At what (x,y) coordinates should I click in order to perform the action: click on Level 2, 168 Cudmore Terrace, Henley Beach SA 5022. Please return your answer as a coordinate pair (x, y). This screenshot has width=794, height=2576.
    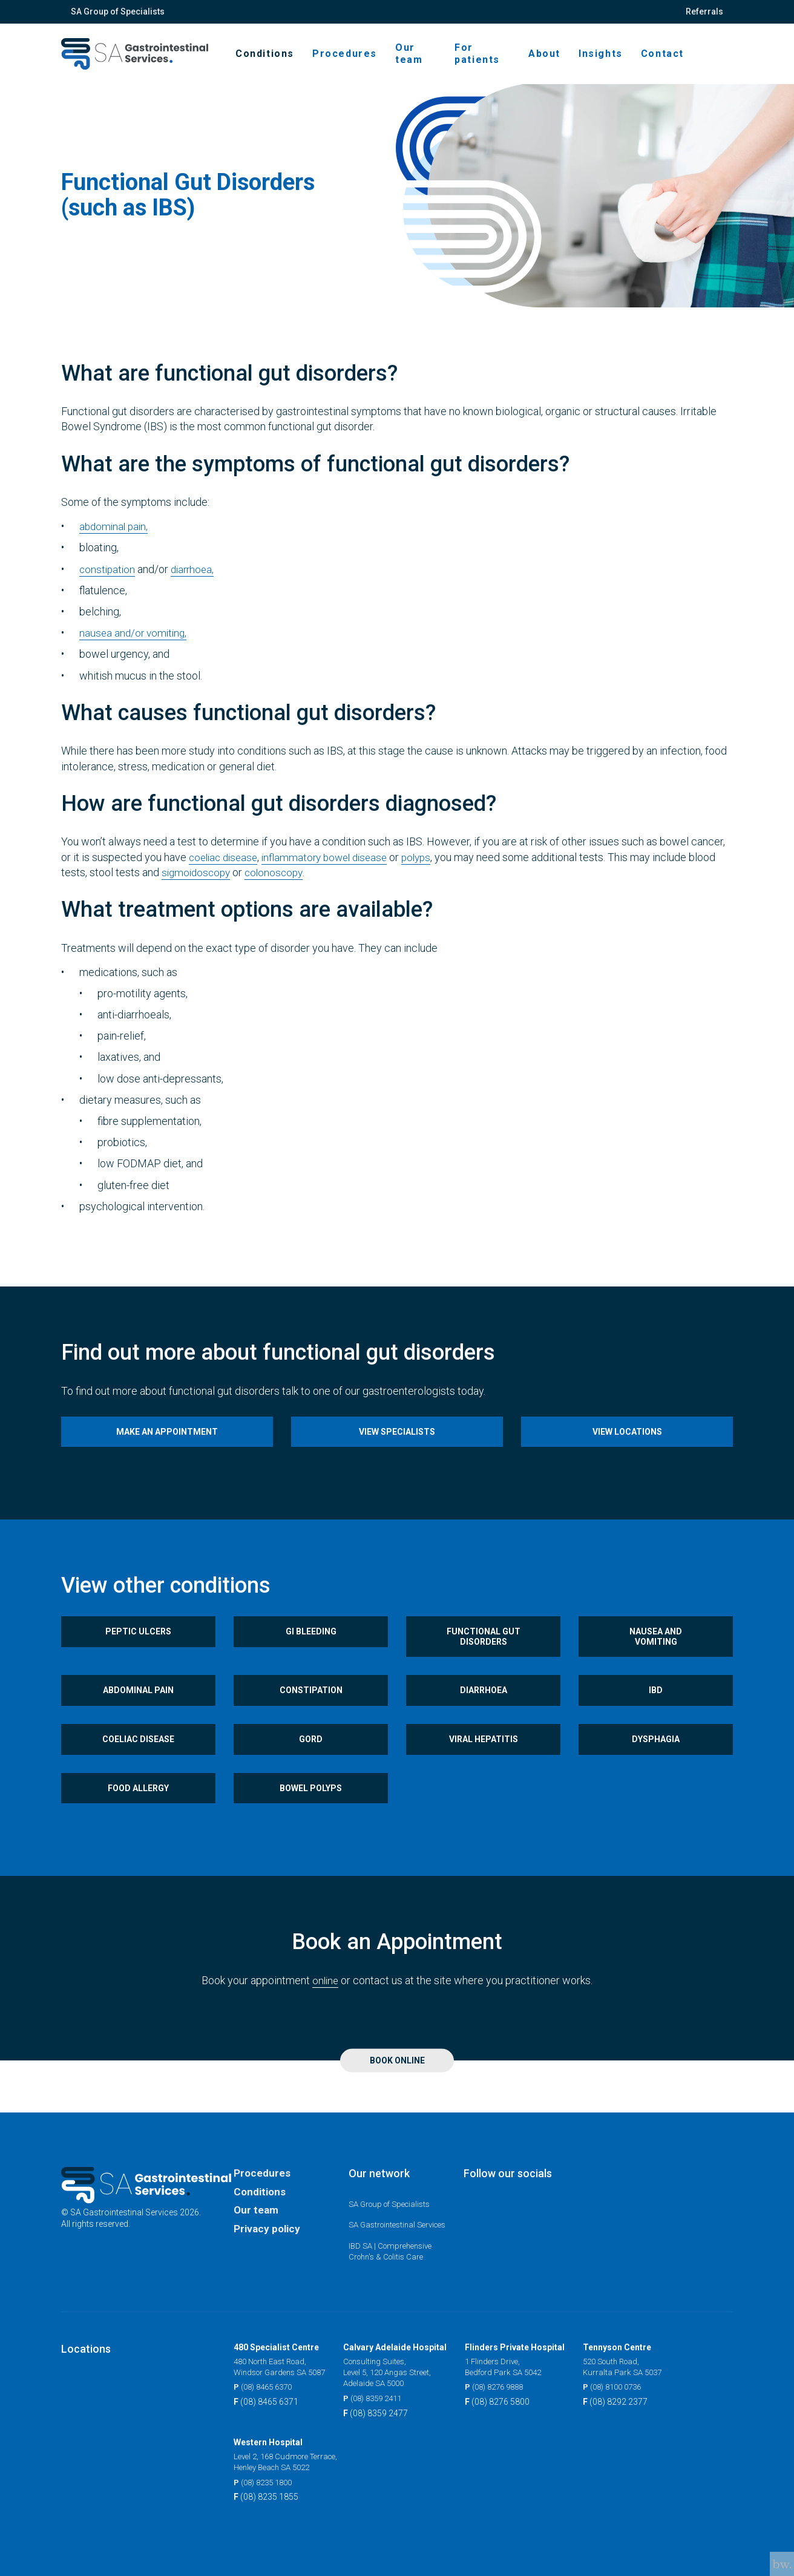
    Looking at the image, I should click on (290, 2462).